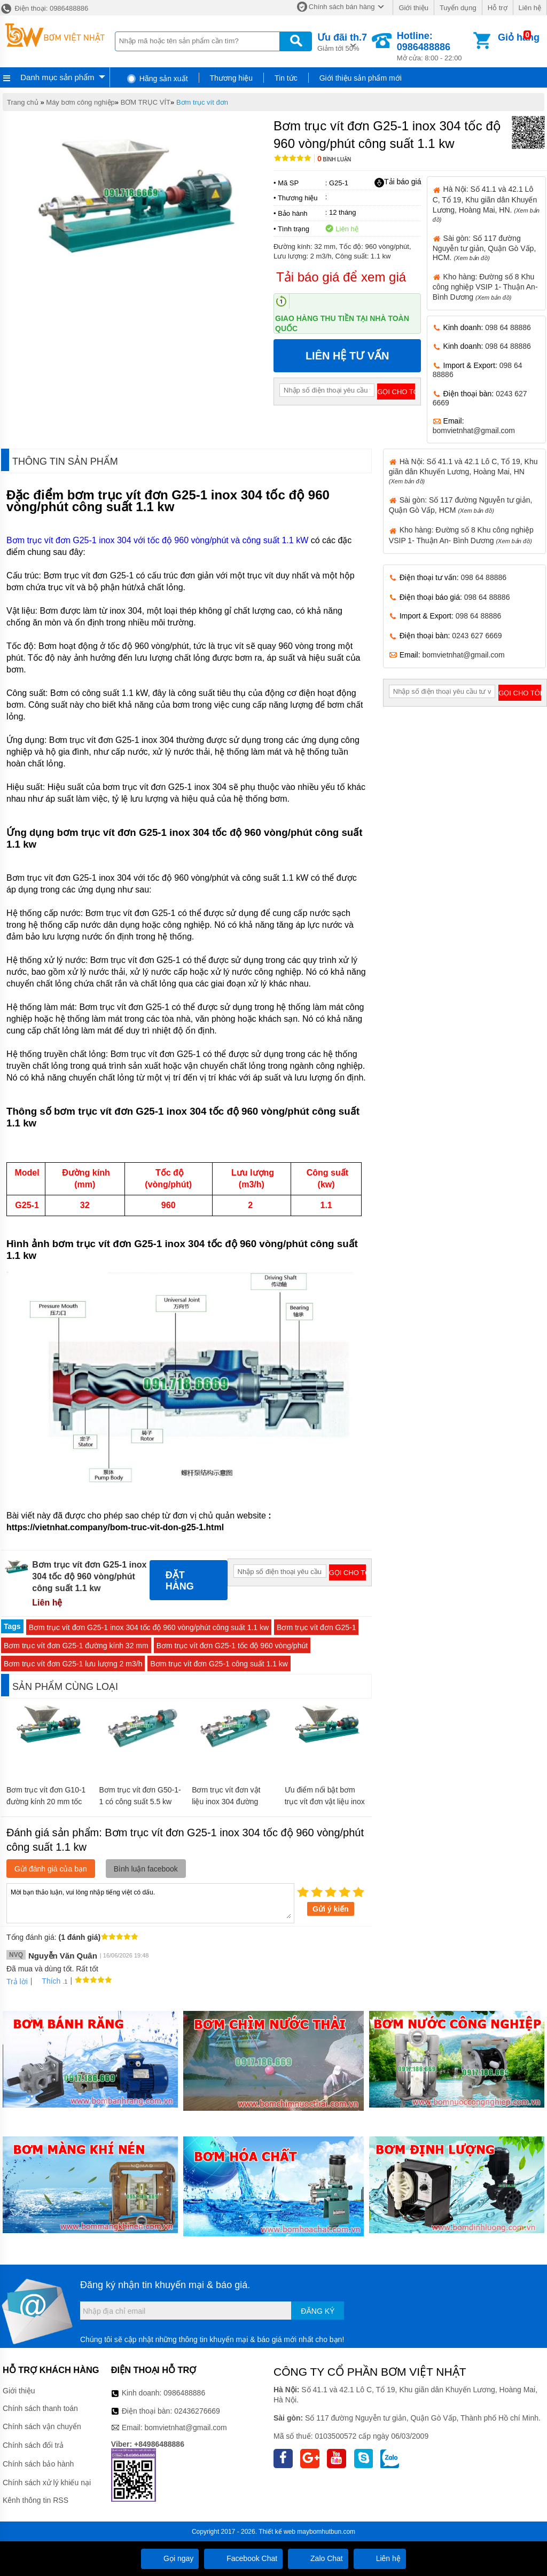 This screenshot has width=547, height=2576. What do you see at coordinates (73, 1663) in the screenshot?
I see `Bơm trục vít đơn G25-1 lưu lượng 2 m3/h` at bounding box center [73, 1663].